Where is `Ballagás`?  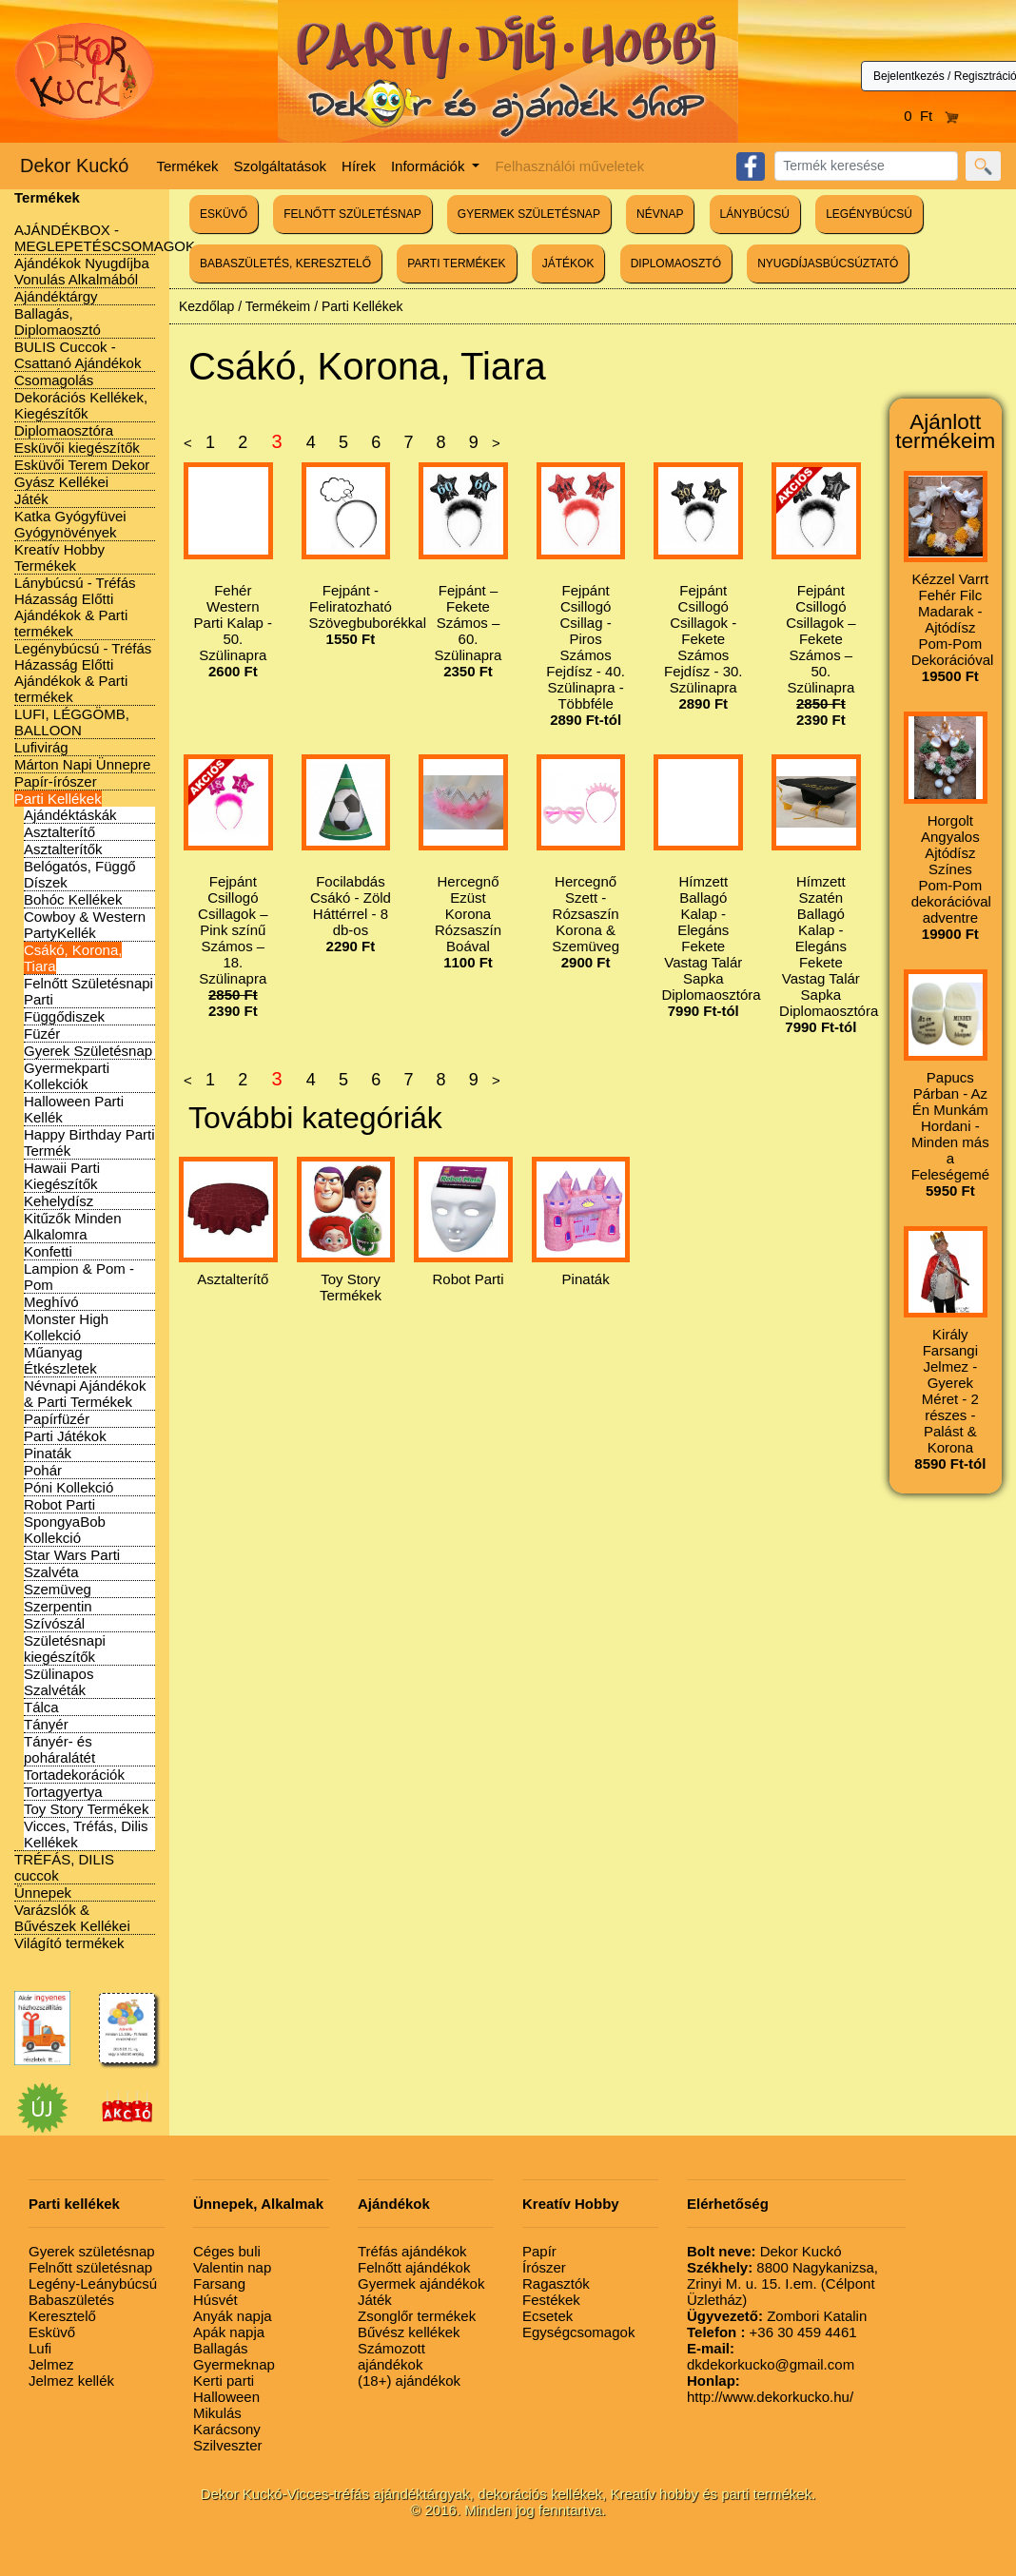
Ballagás is located at coordinates (220, 2348).